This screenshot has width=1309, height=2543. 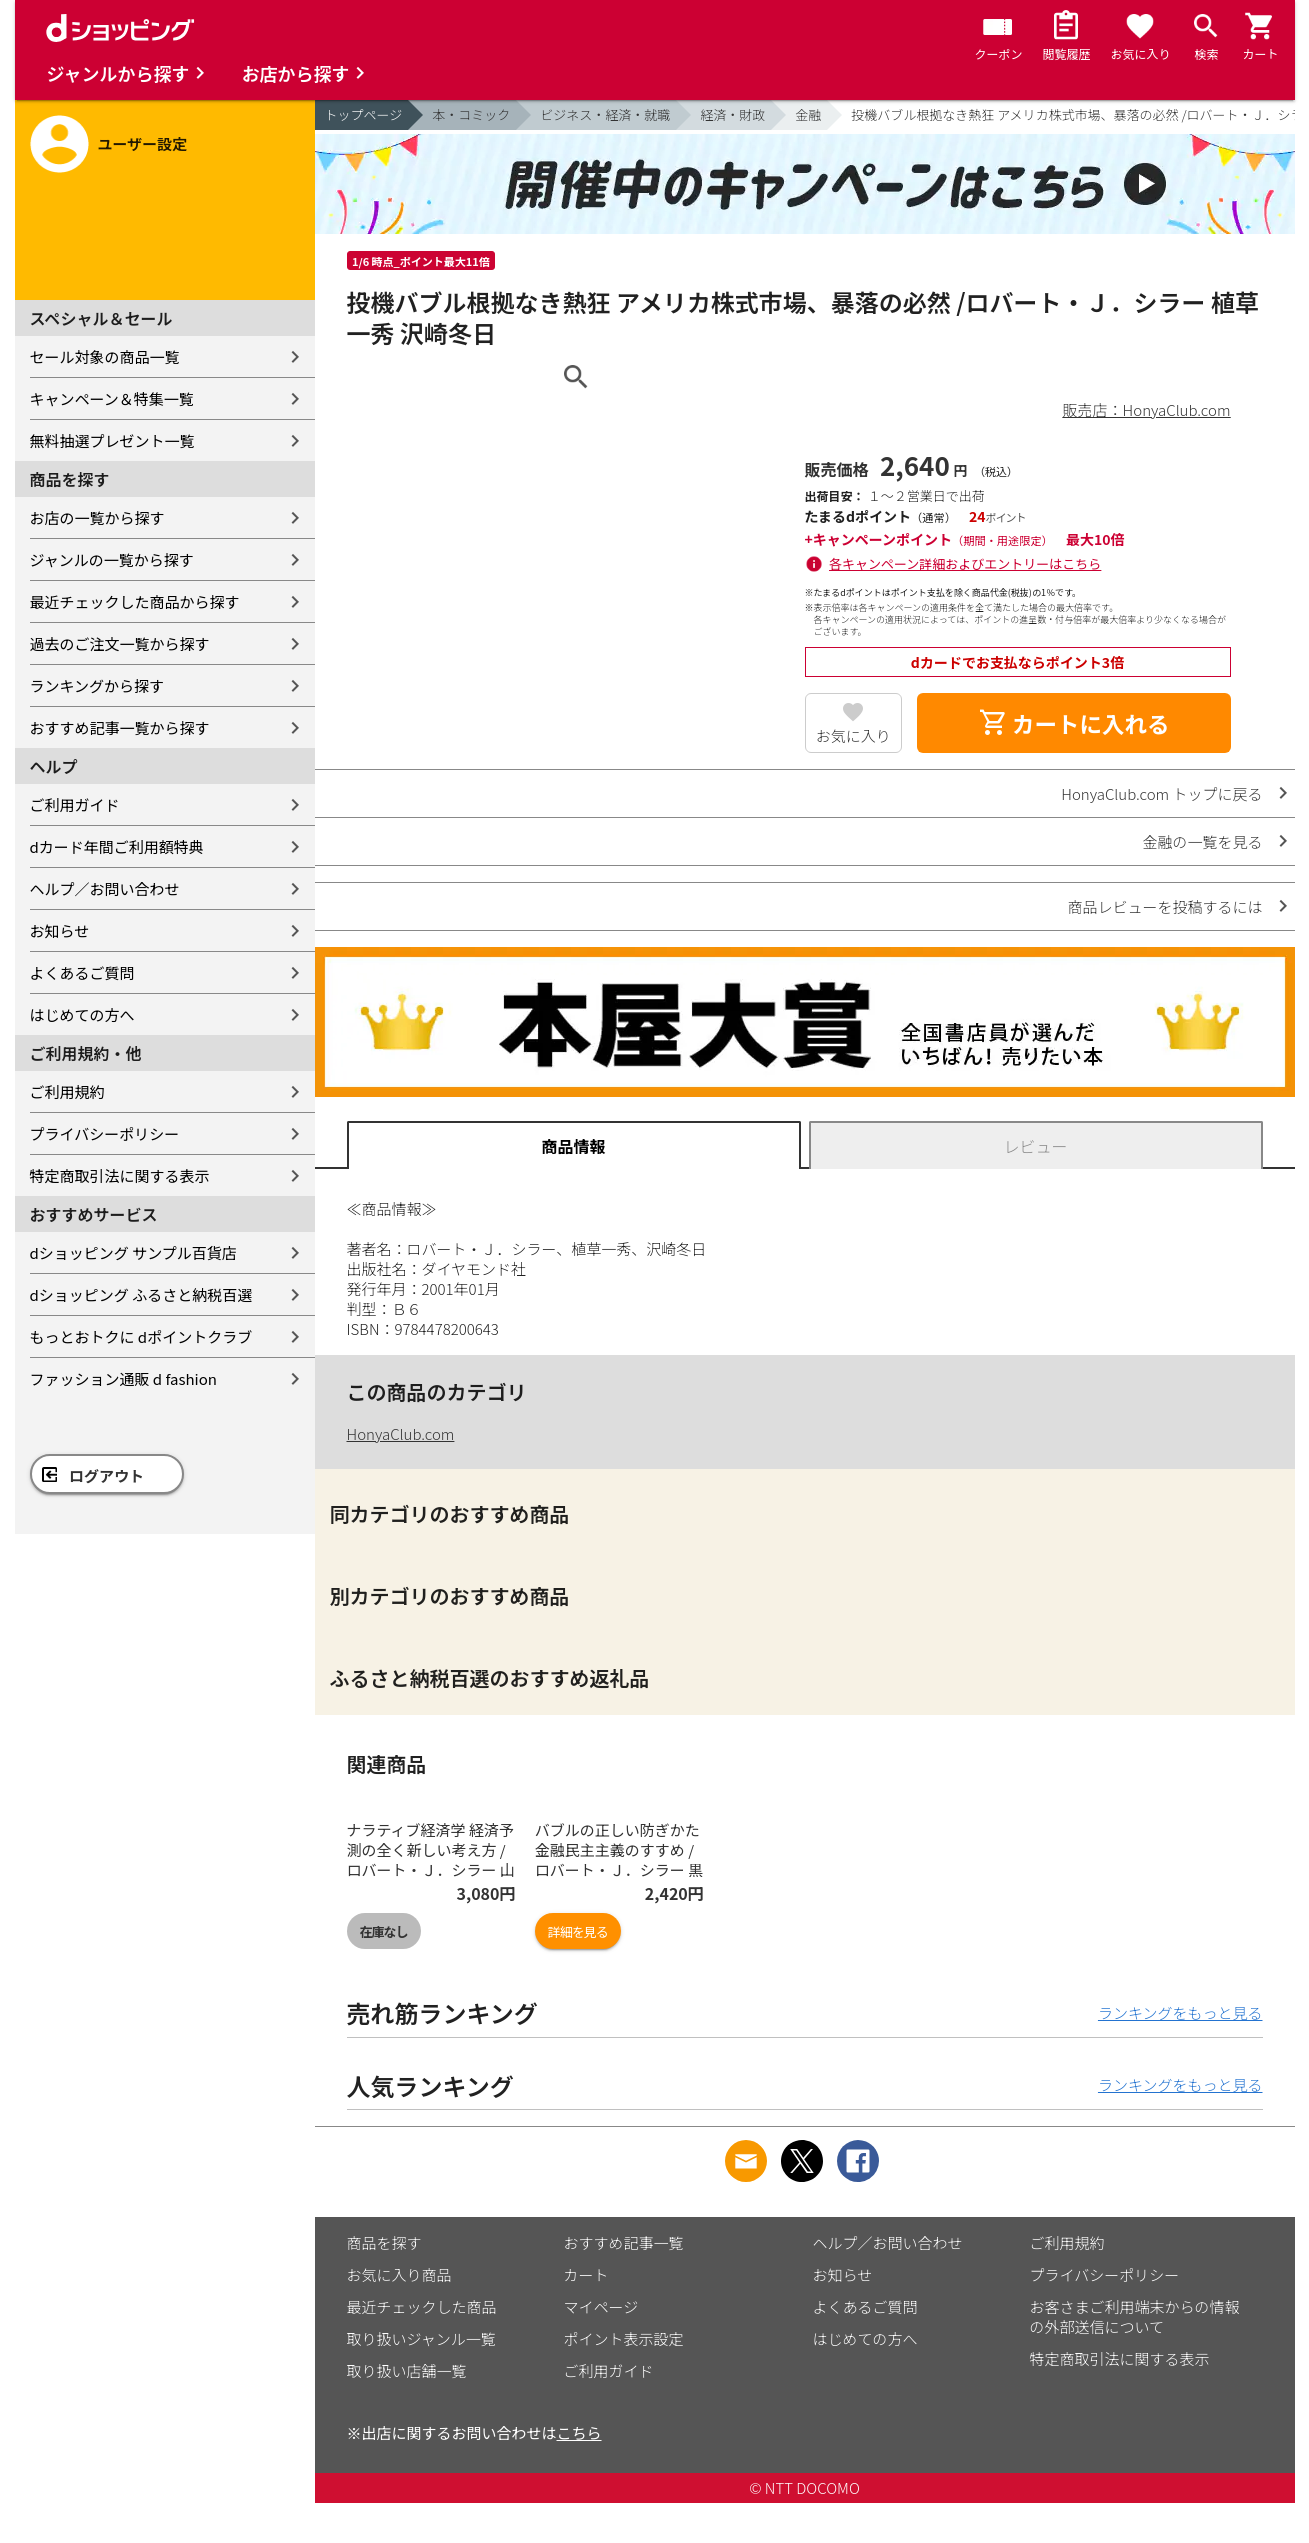 I want to click on 本・コミック, so click(x=471, y=114).